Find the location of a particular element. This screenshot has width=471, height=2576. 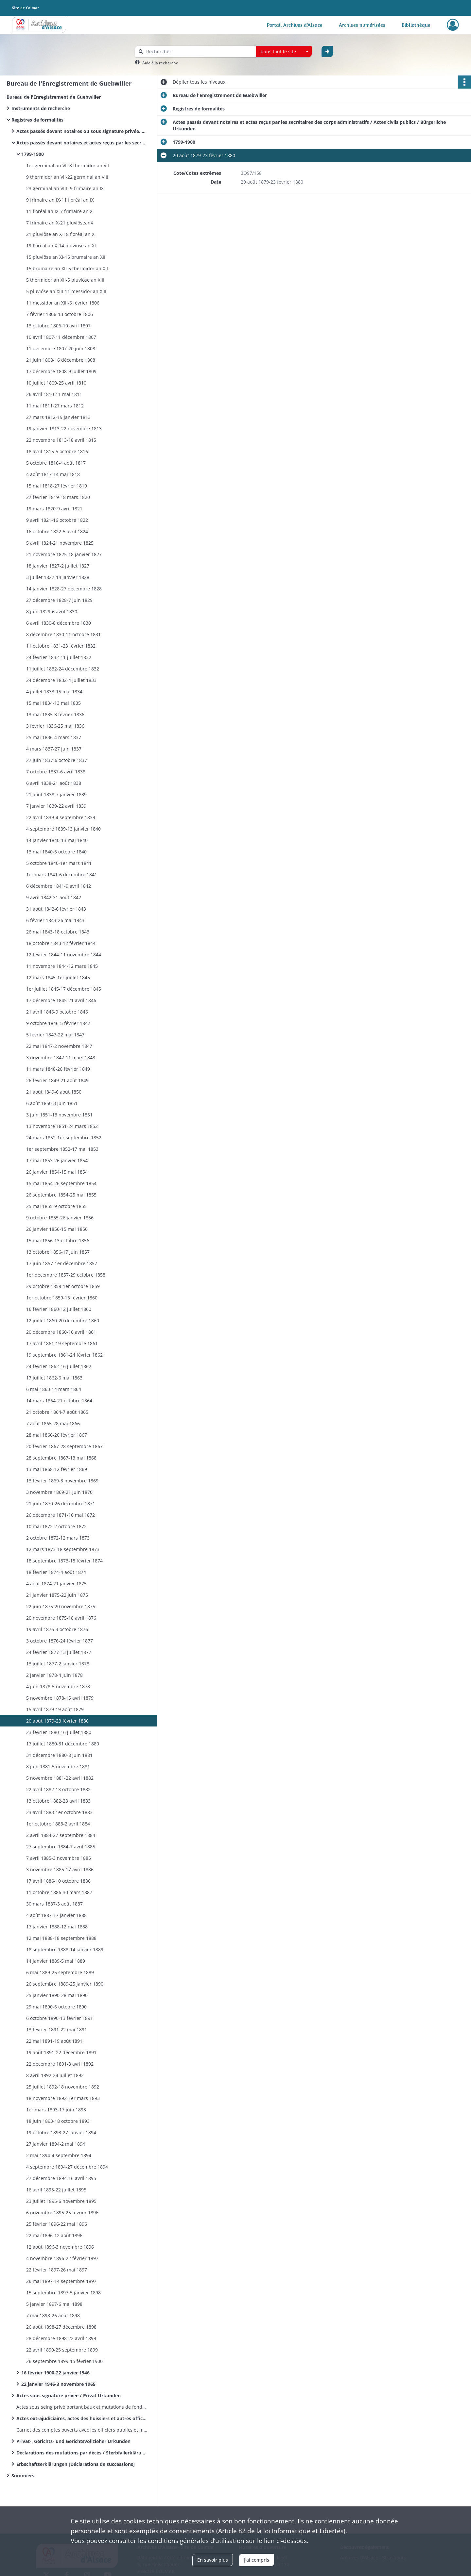

9 octobre 1846-5 février 1847 is located at coordinates (58, 1023).